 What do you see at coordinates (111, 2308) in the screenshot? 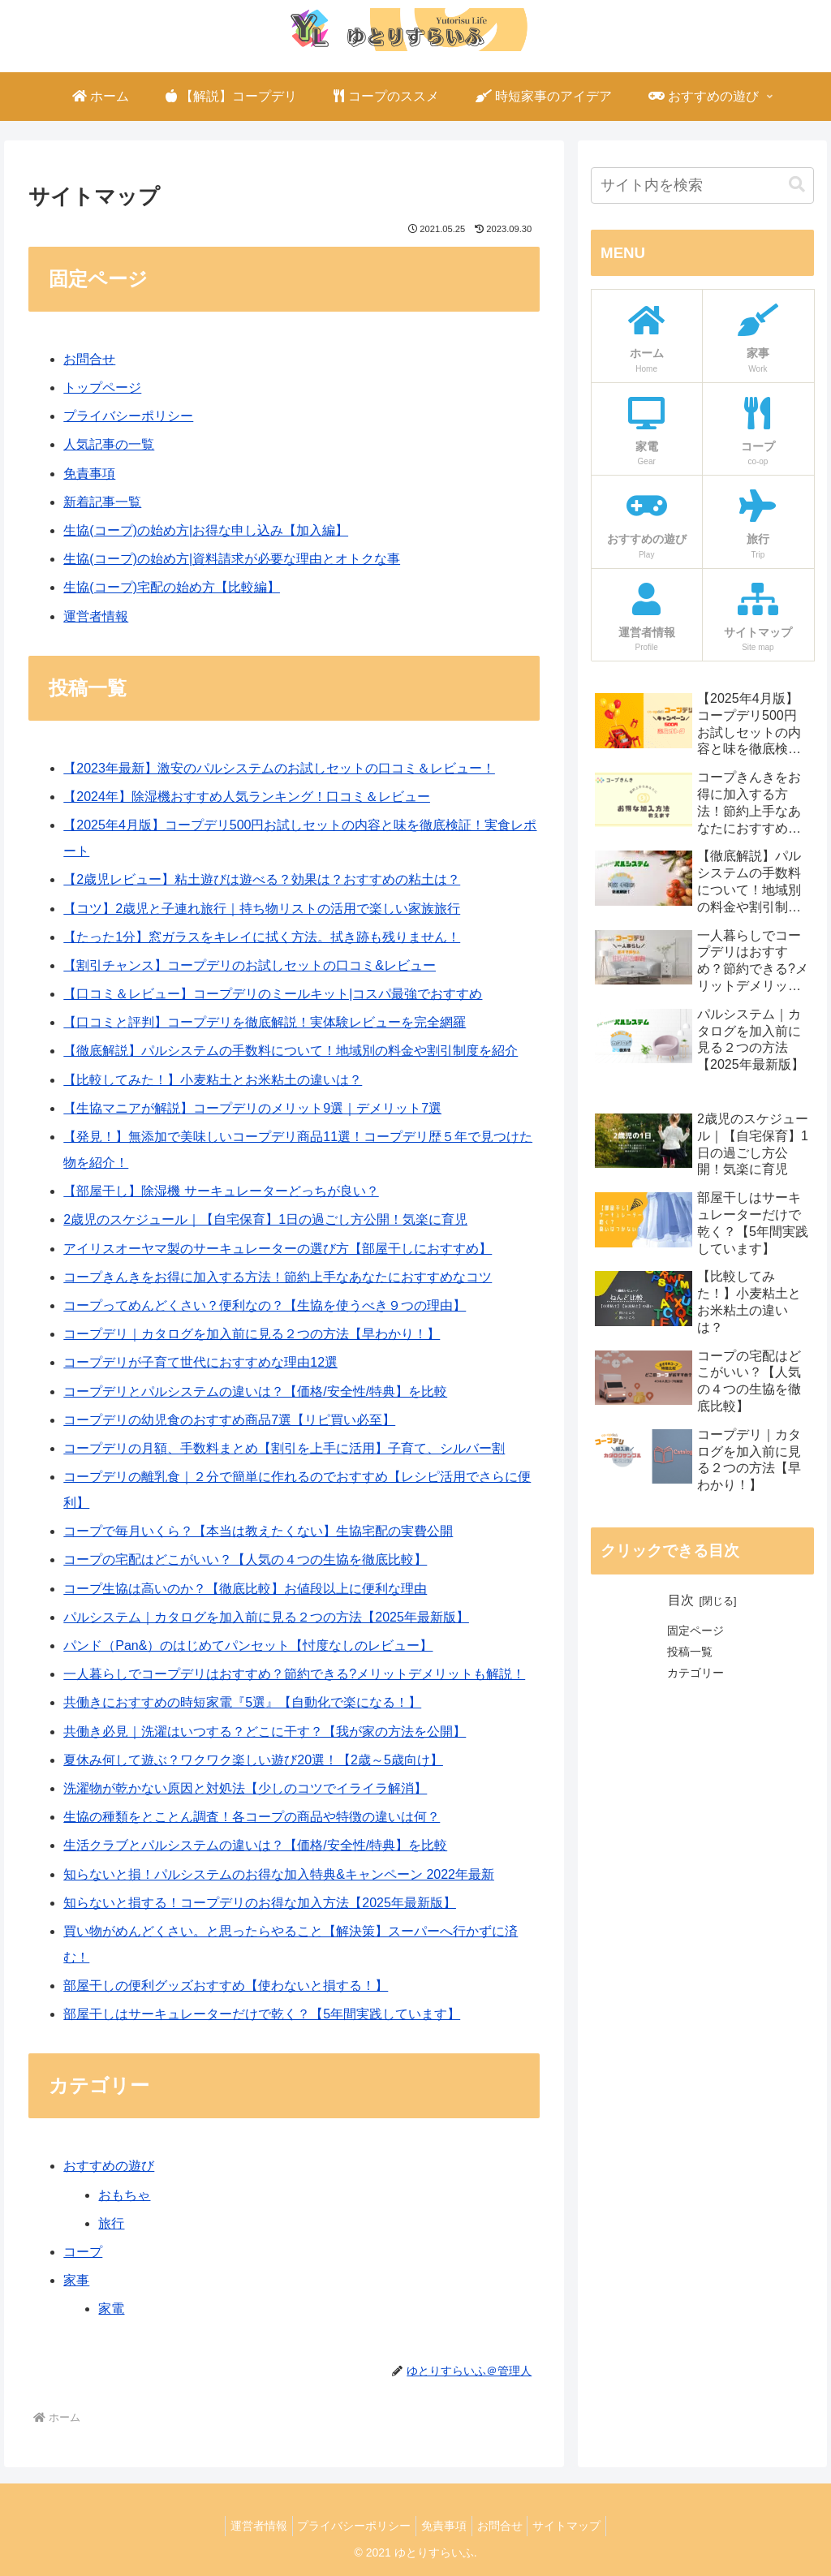
I see `家電` at bounding box center [111, 2308].